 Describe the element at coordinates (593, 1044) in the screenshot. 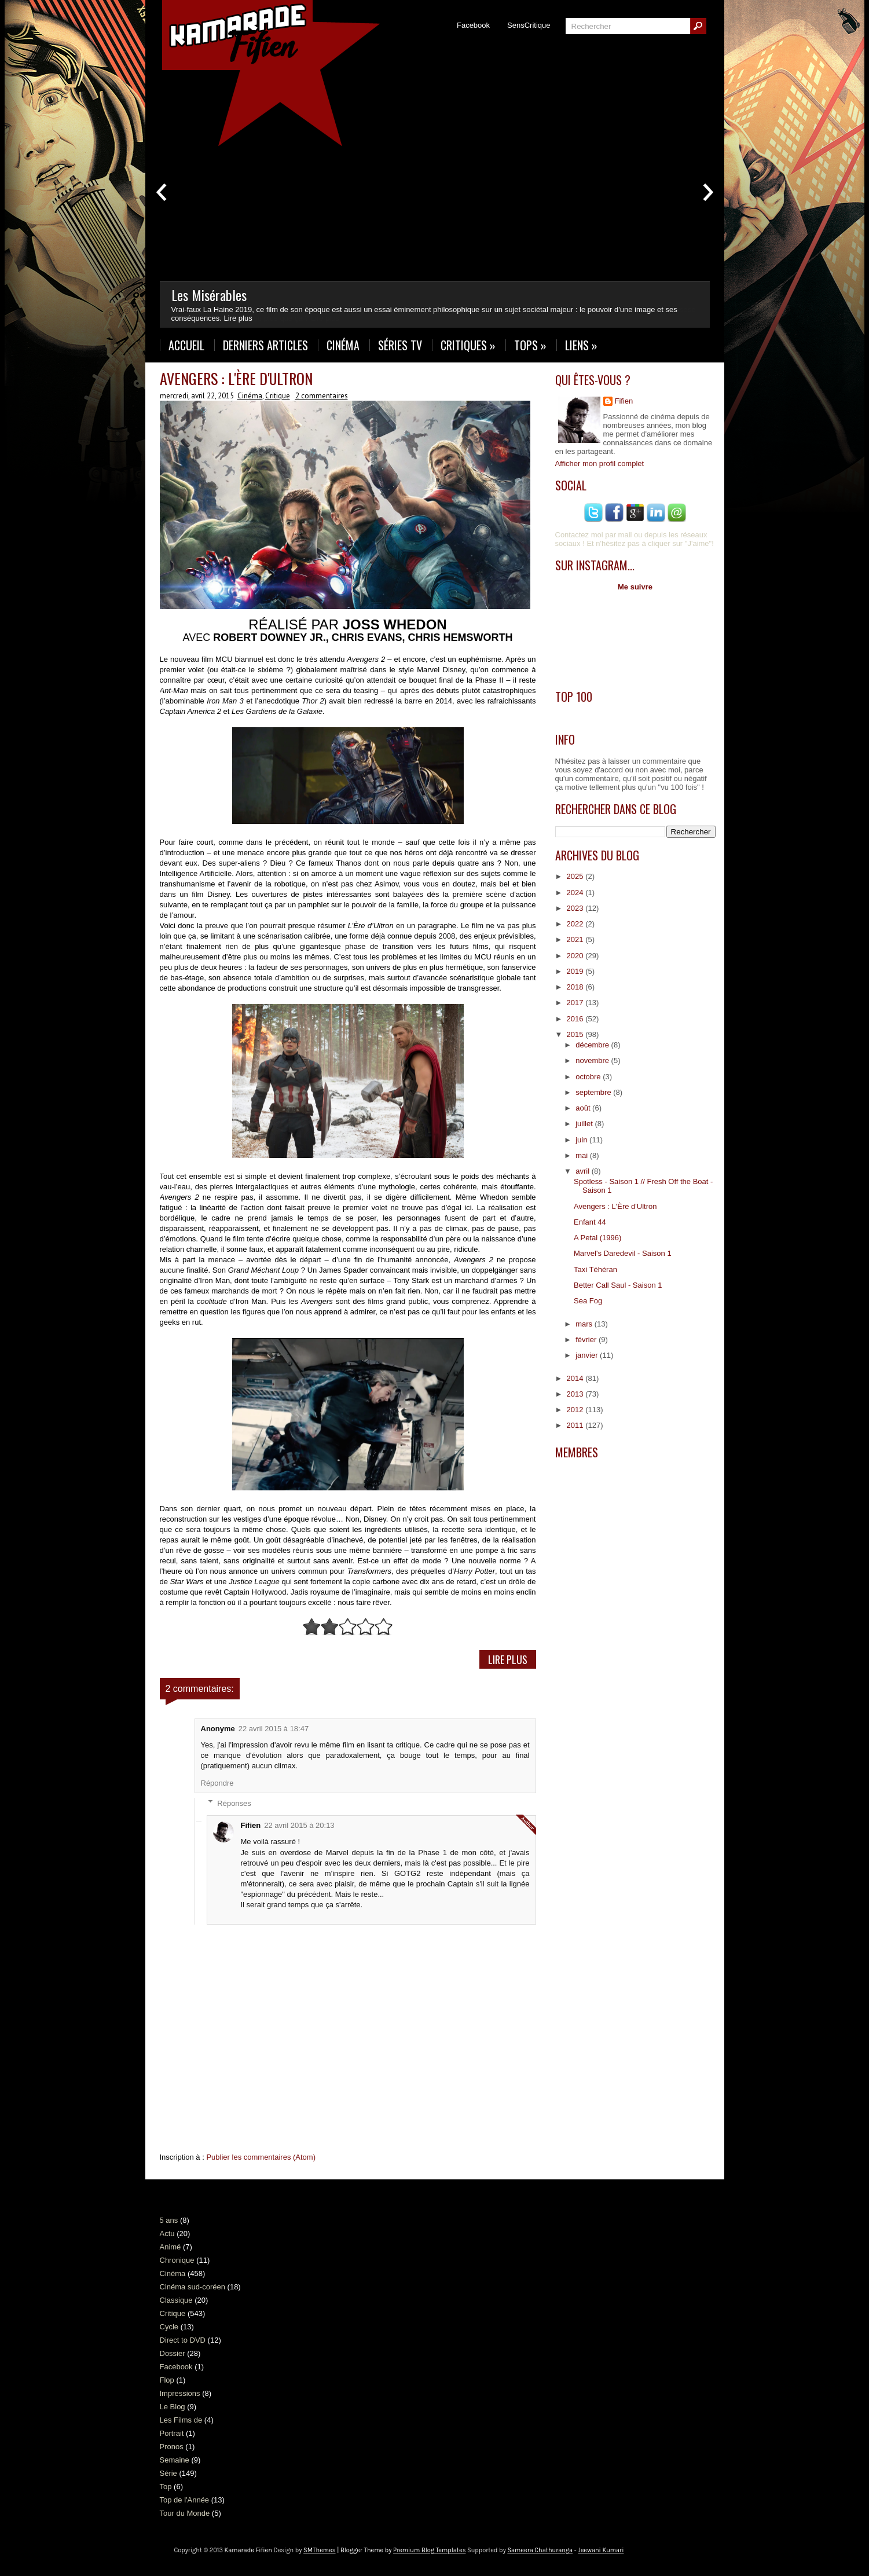

I see `décembre` at that location.